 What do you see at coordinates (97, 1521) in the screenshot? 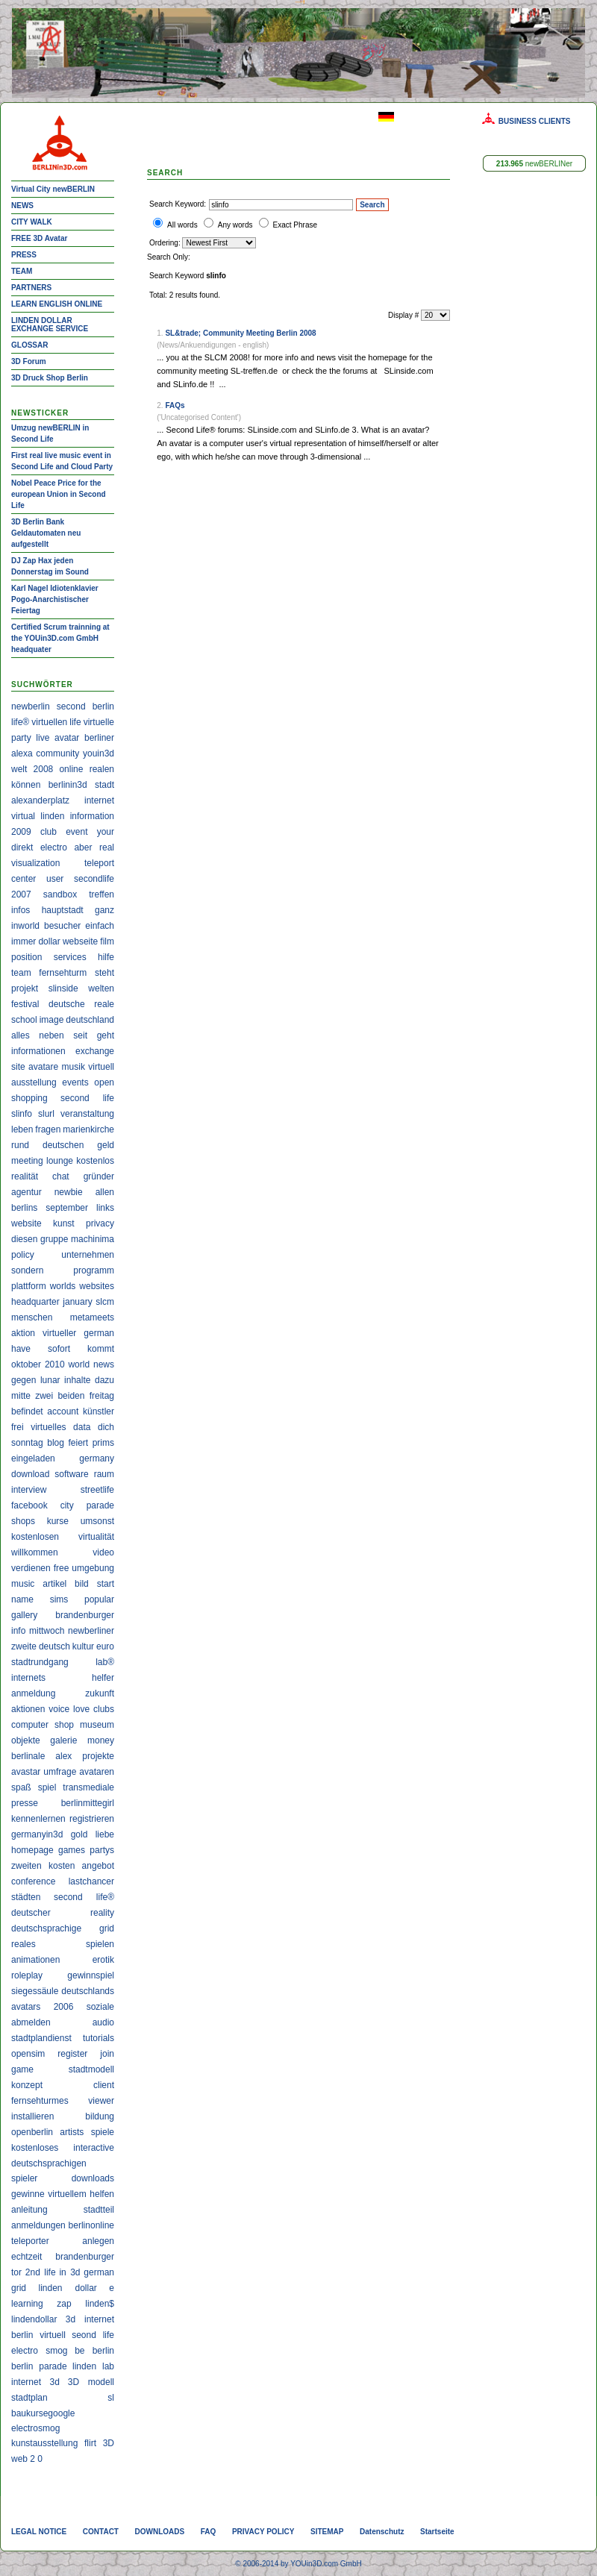
I see `umsonst` at bounding box center [97, 1521].